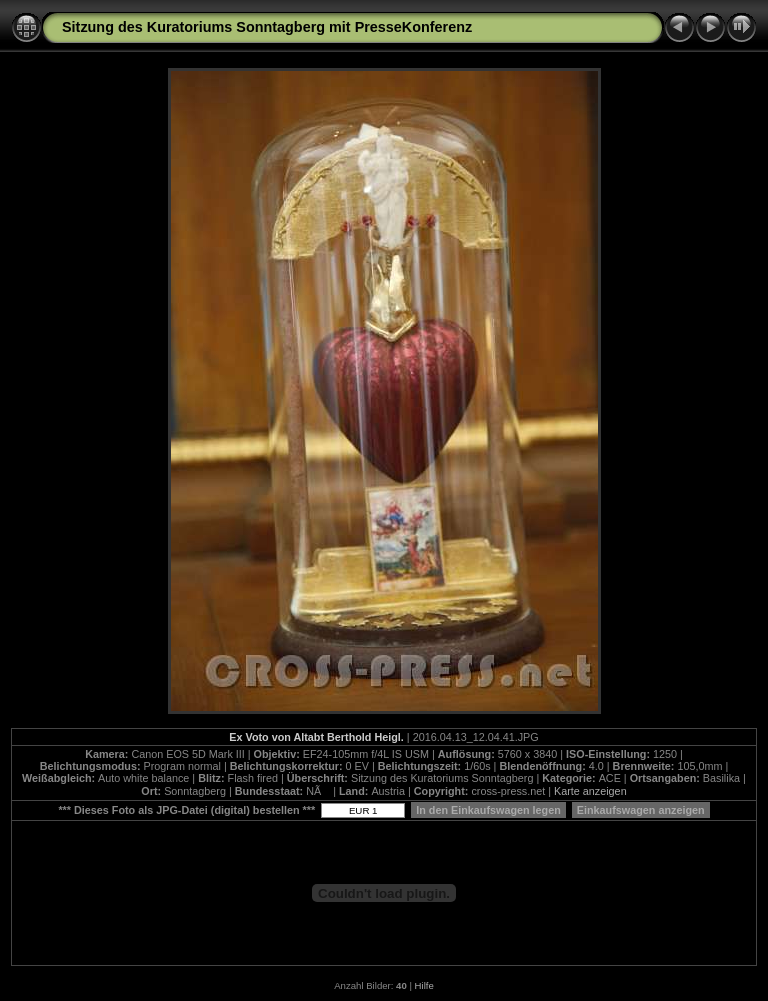 The image size is (768, 1001). I want to click on Karte anzeigen, so click(590, 791).